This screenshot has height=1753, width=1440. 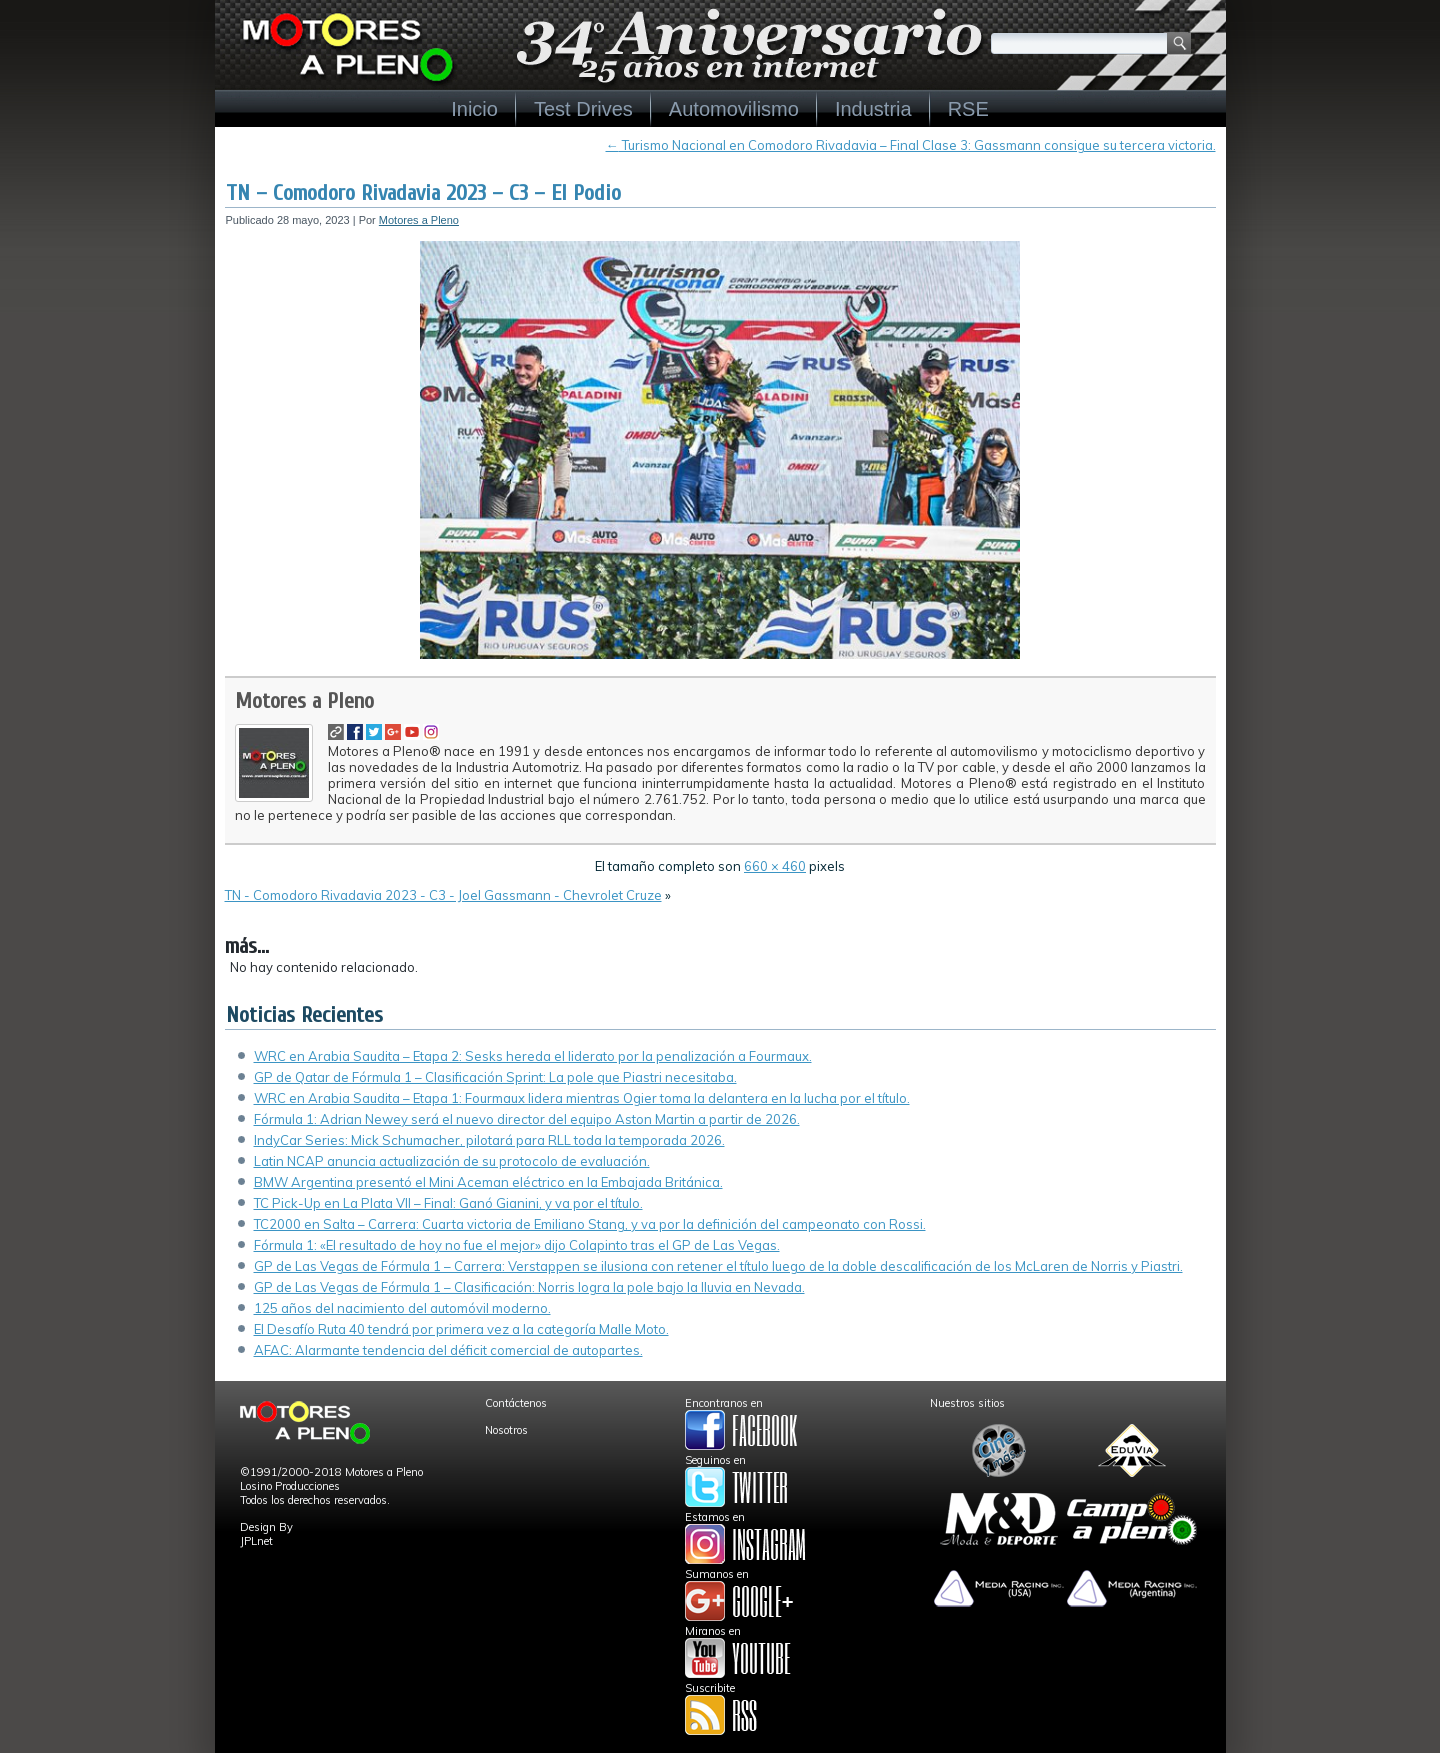 What do you see at coordinates (448, 1203) in the screenshot?
I see `TC Pick-Up en La Plata VII – Final: Ganó Gianini, y va por el título.` at bounding box center [448, 1203].